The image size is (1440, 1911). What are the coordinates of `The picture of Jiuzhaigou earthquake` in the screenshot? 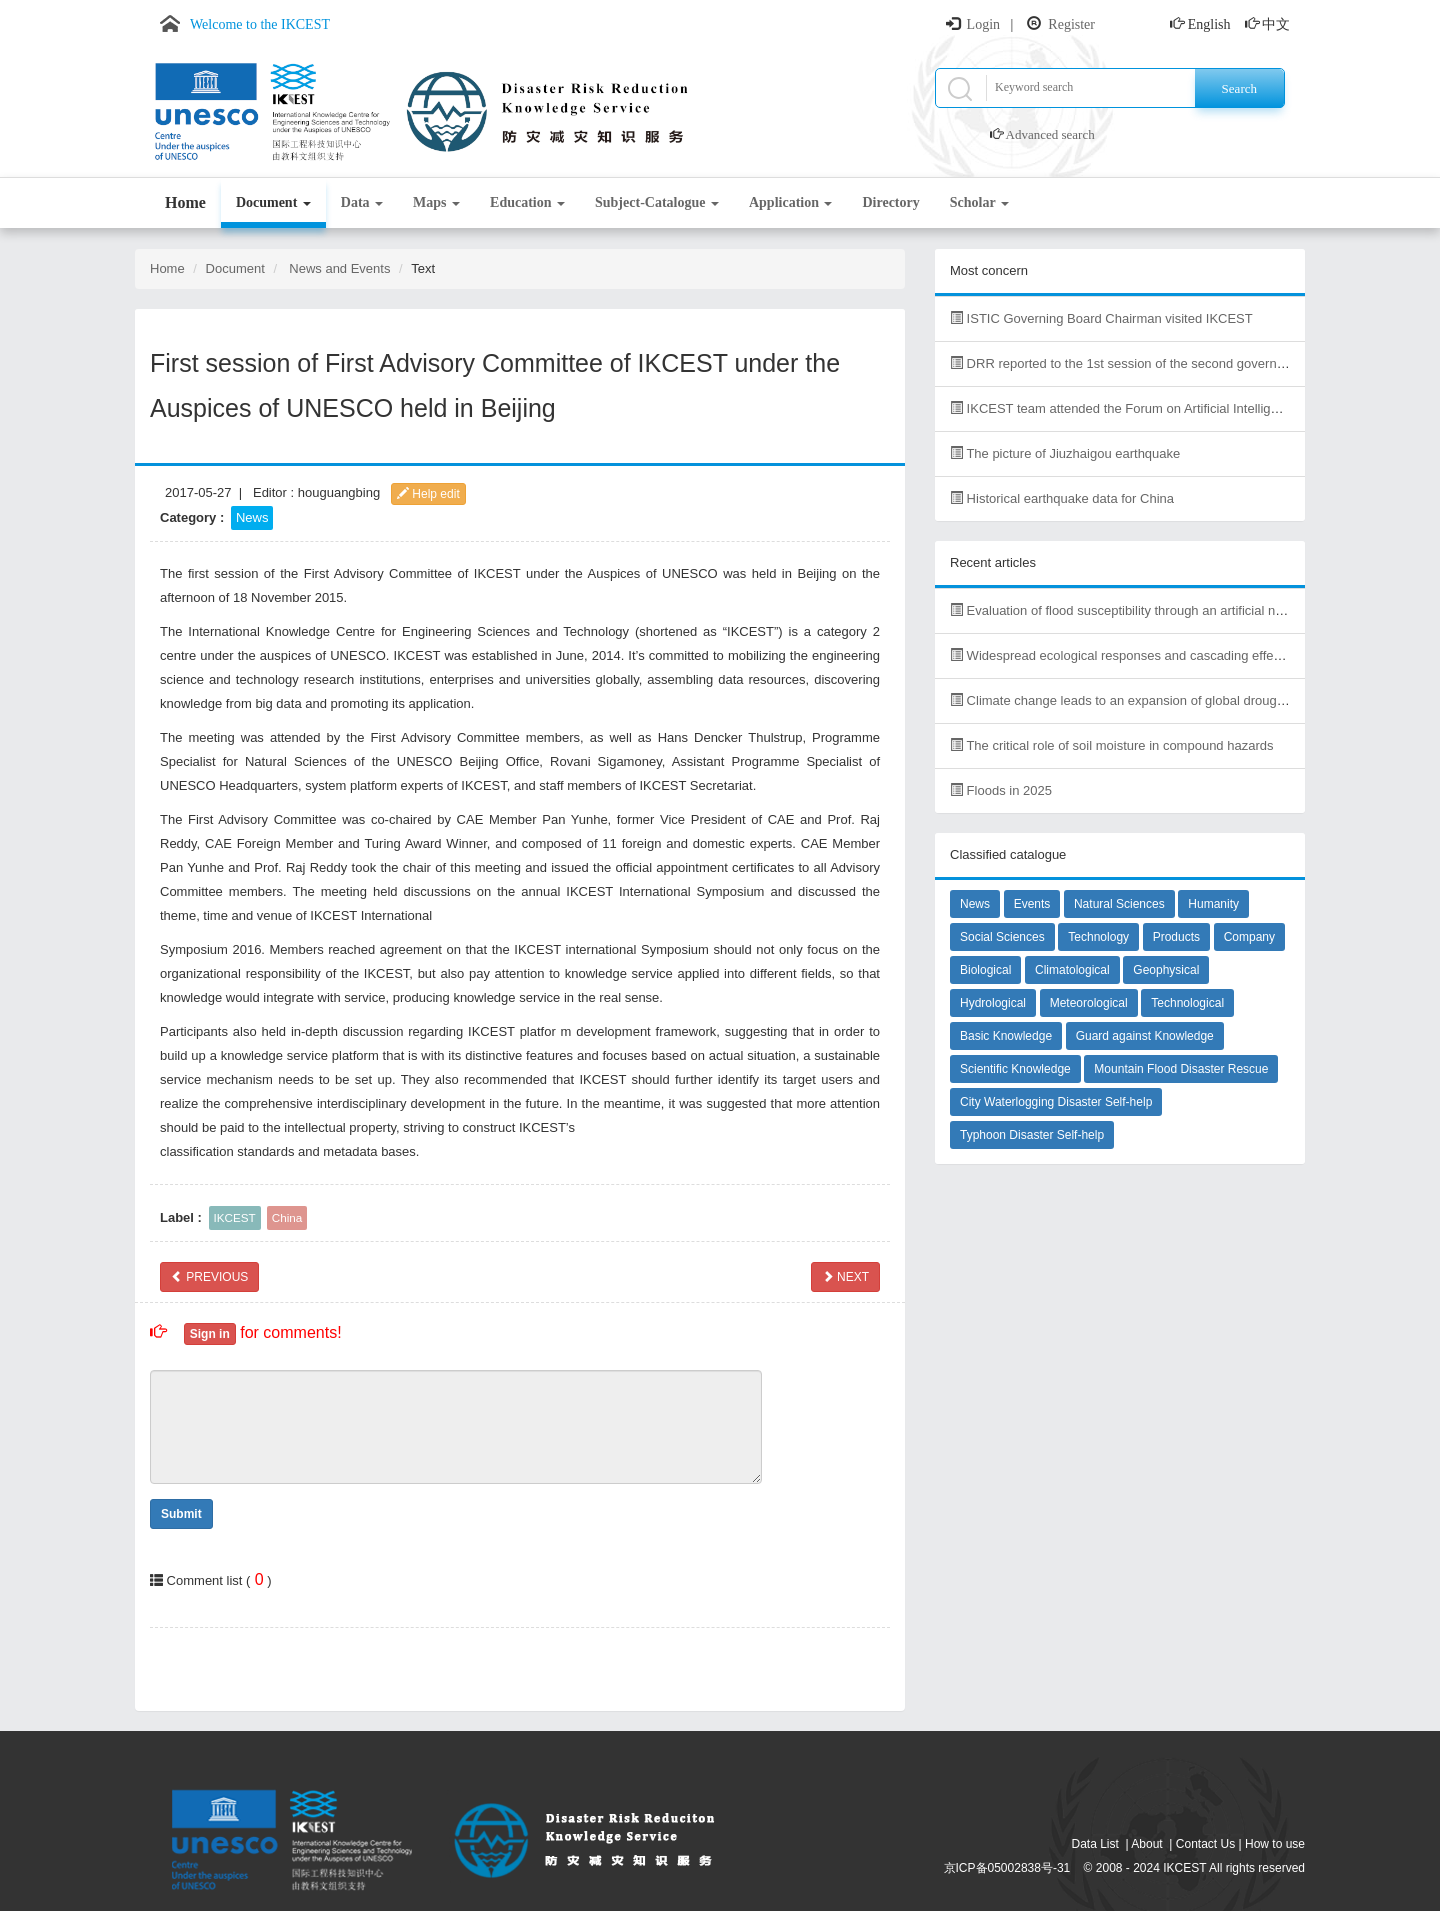 It's located at (1065, 453).